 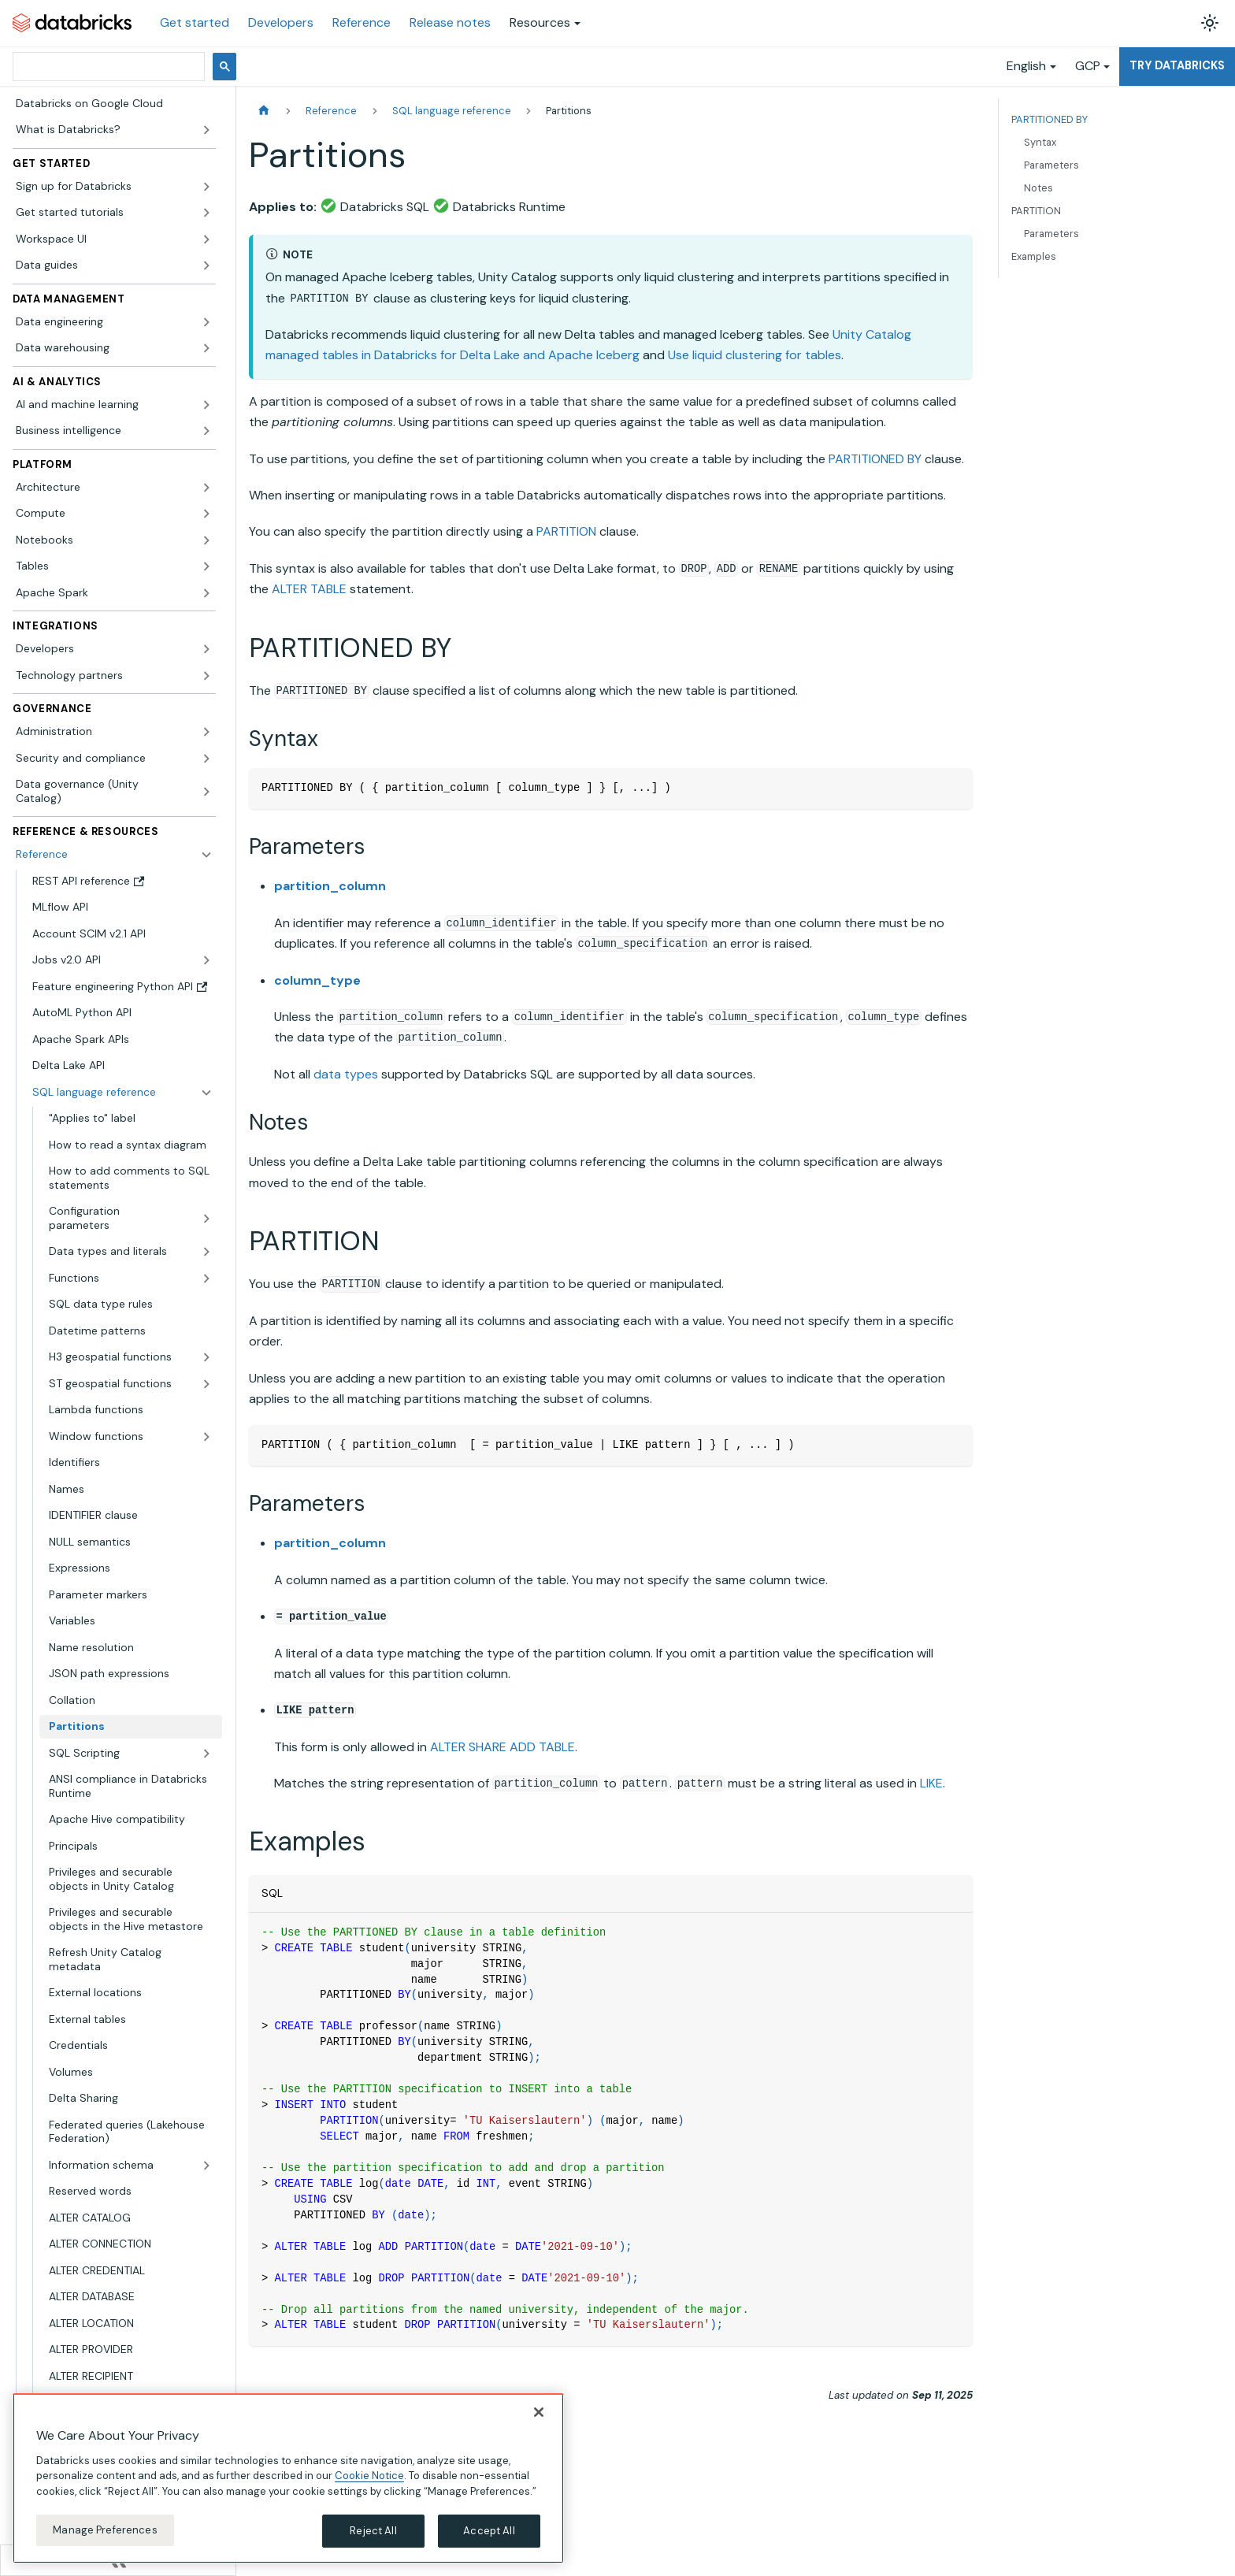 I want to click on Examples, so click(x=1033, y=256).